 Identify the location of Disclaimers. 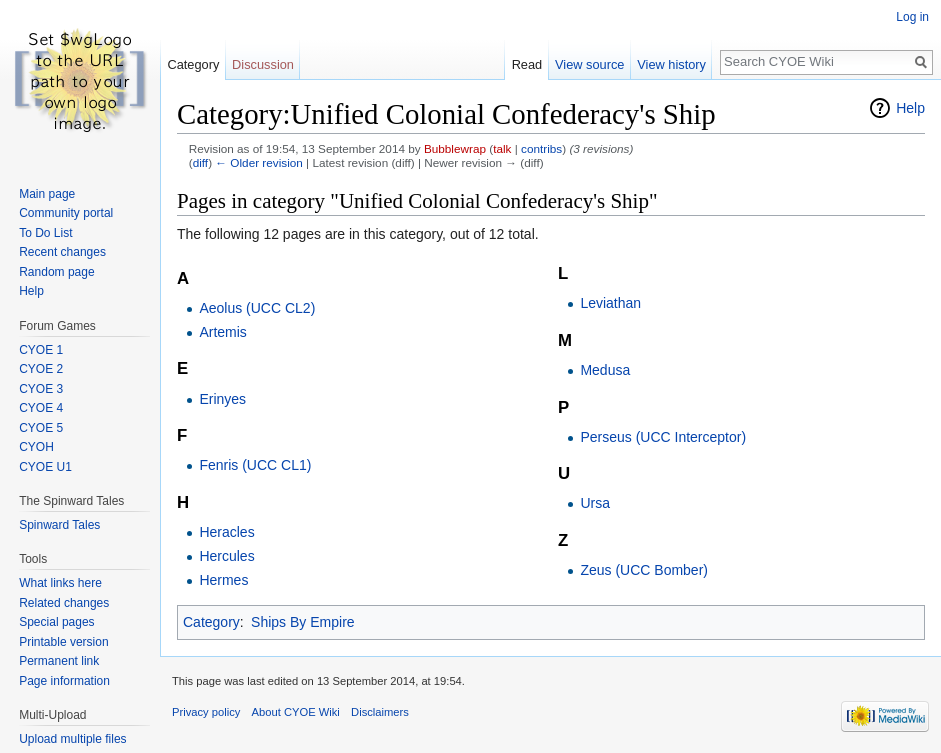
(380, 712).